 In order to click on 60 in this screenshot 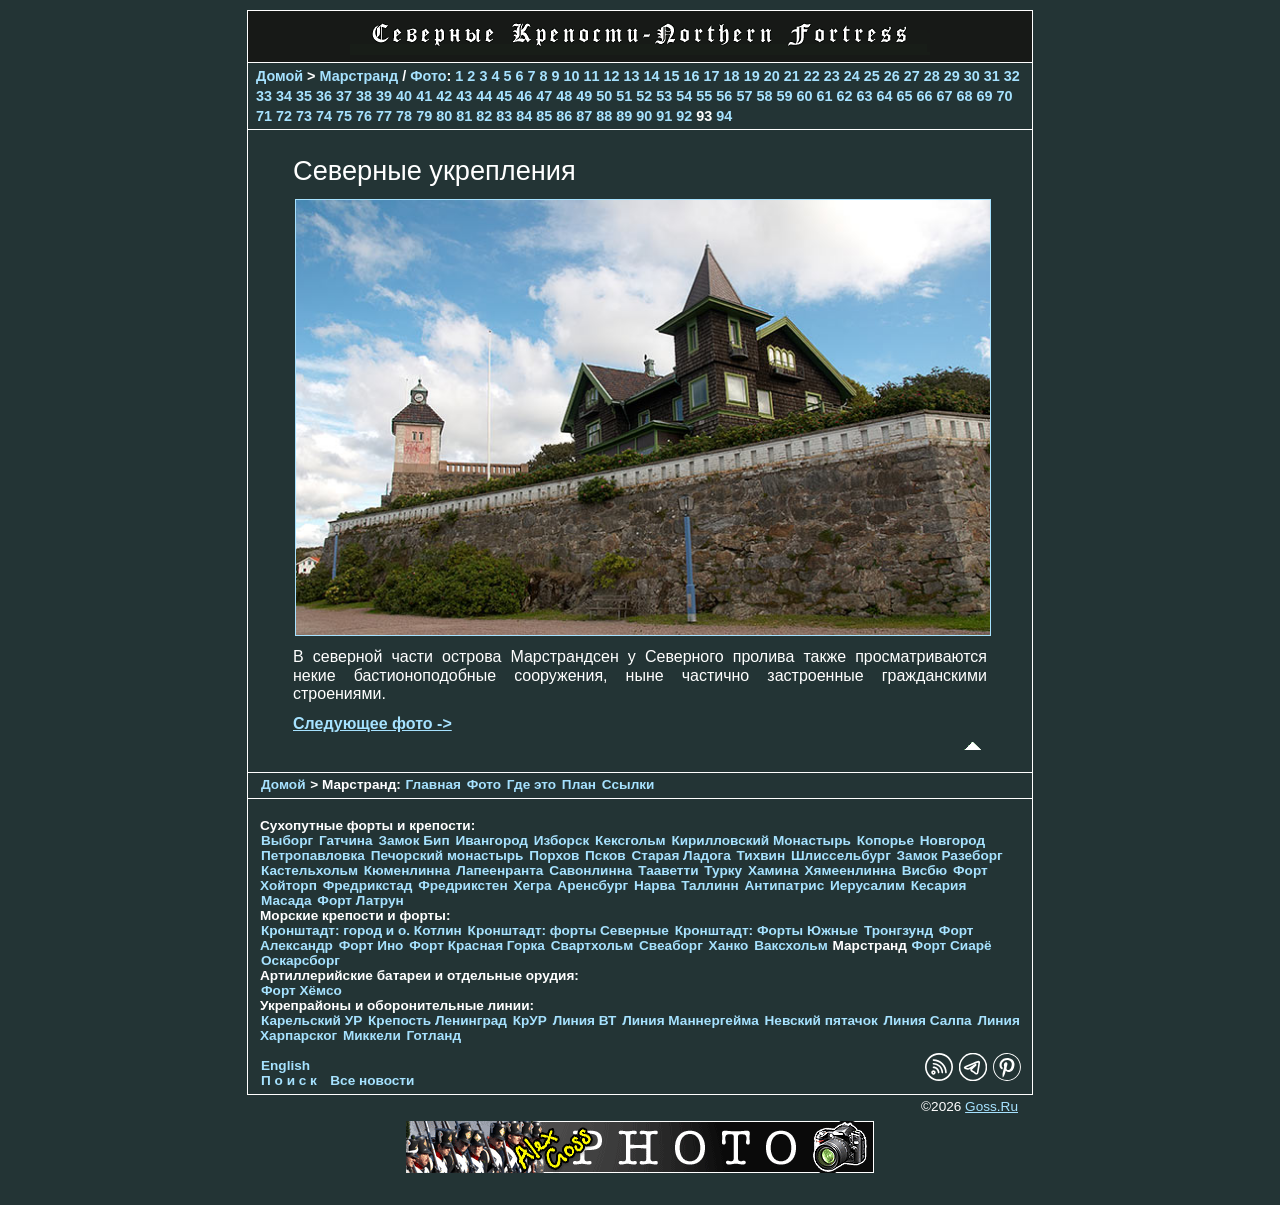, I will do `click(804, 96)`.